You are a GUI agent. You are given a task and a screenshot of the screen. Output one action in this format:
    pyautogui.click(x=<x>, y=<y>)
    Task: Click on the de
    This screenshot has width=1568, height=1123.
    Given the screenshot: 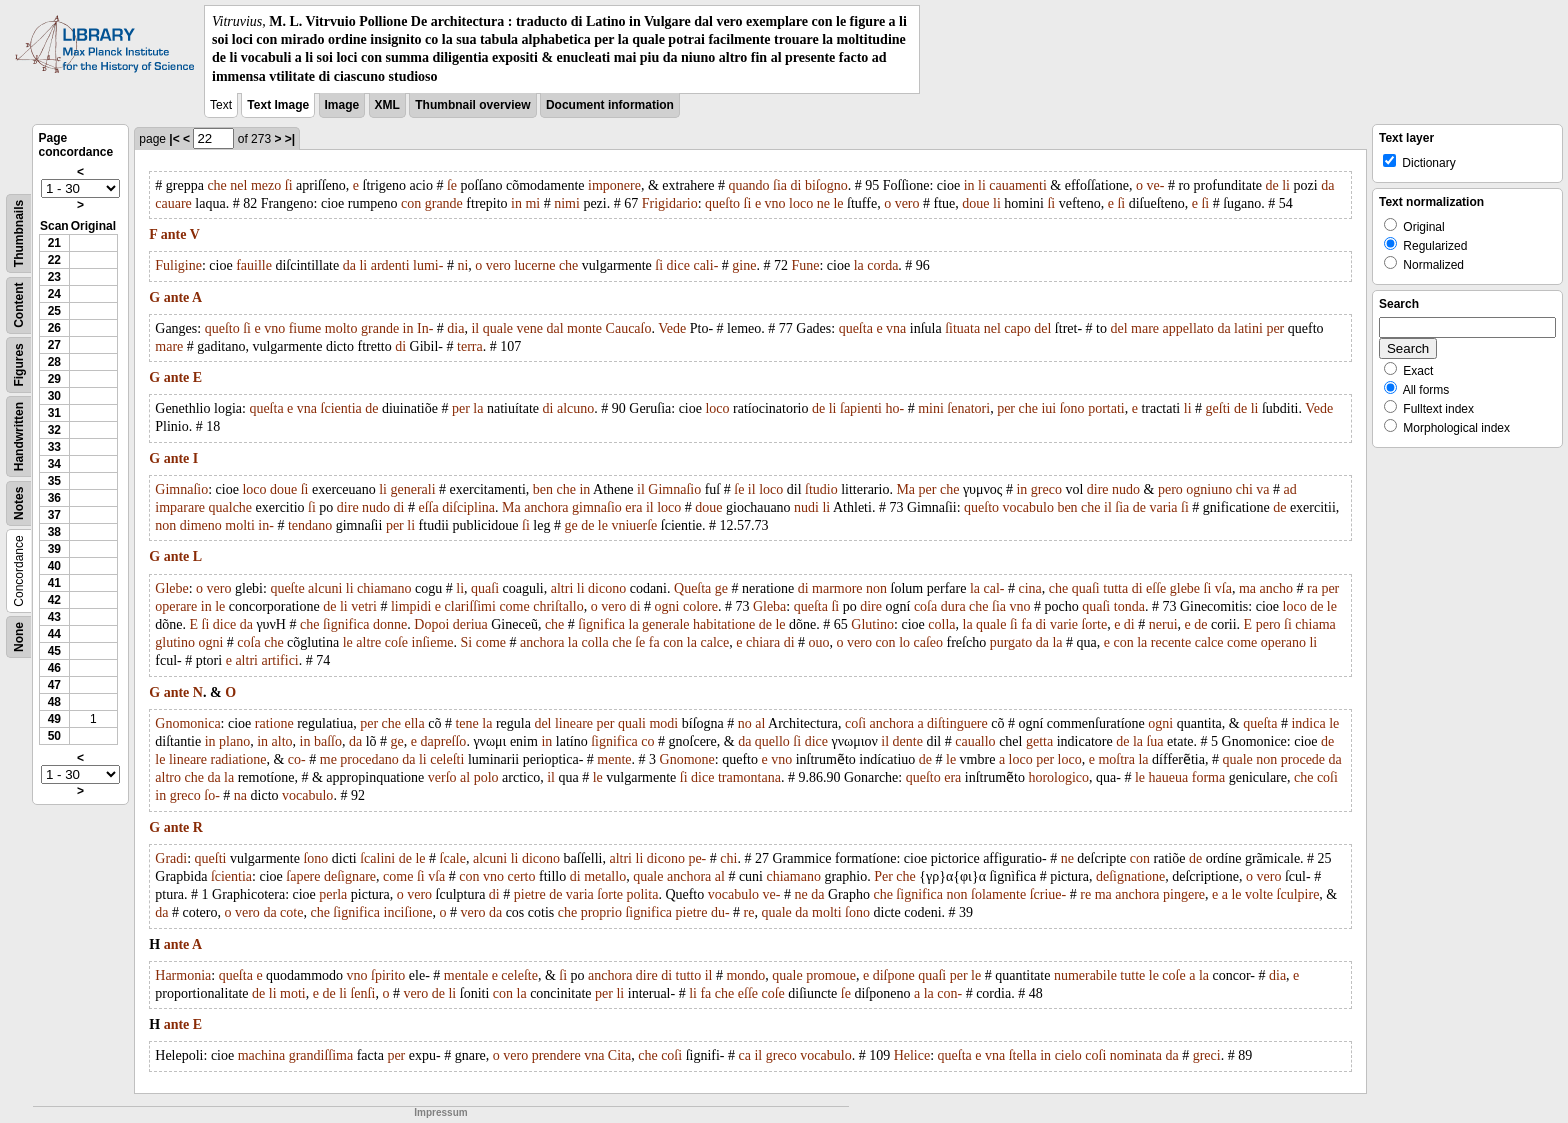 What is the action you would take?
    pyautogui.click(x=1272, y=185)
    